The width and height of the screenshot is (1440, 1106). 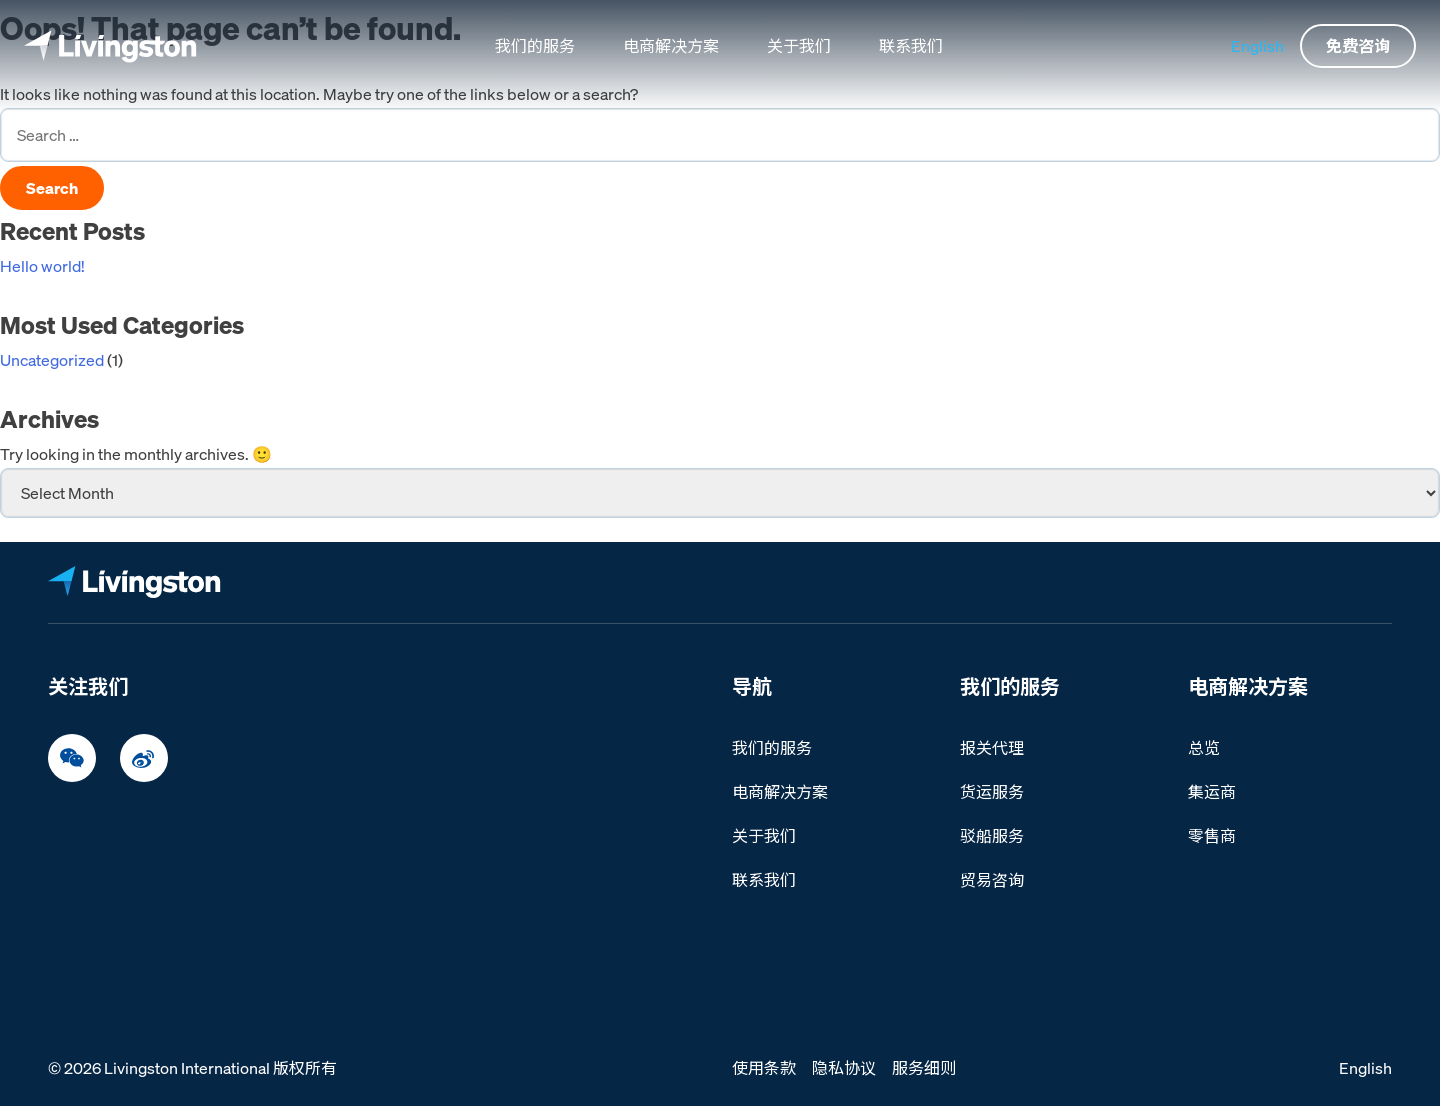 What do you see at coordinates (992, 792) in the screenshot?
I see `货运服务` at bounding box center [992, 792].